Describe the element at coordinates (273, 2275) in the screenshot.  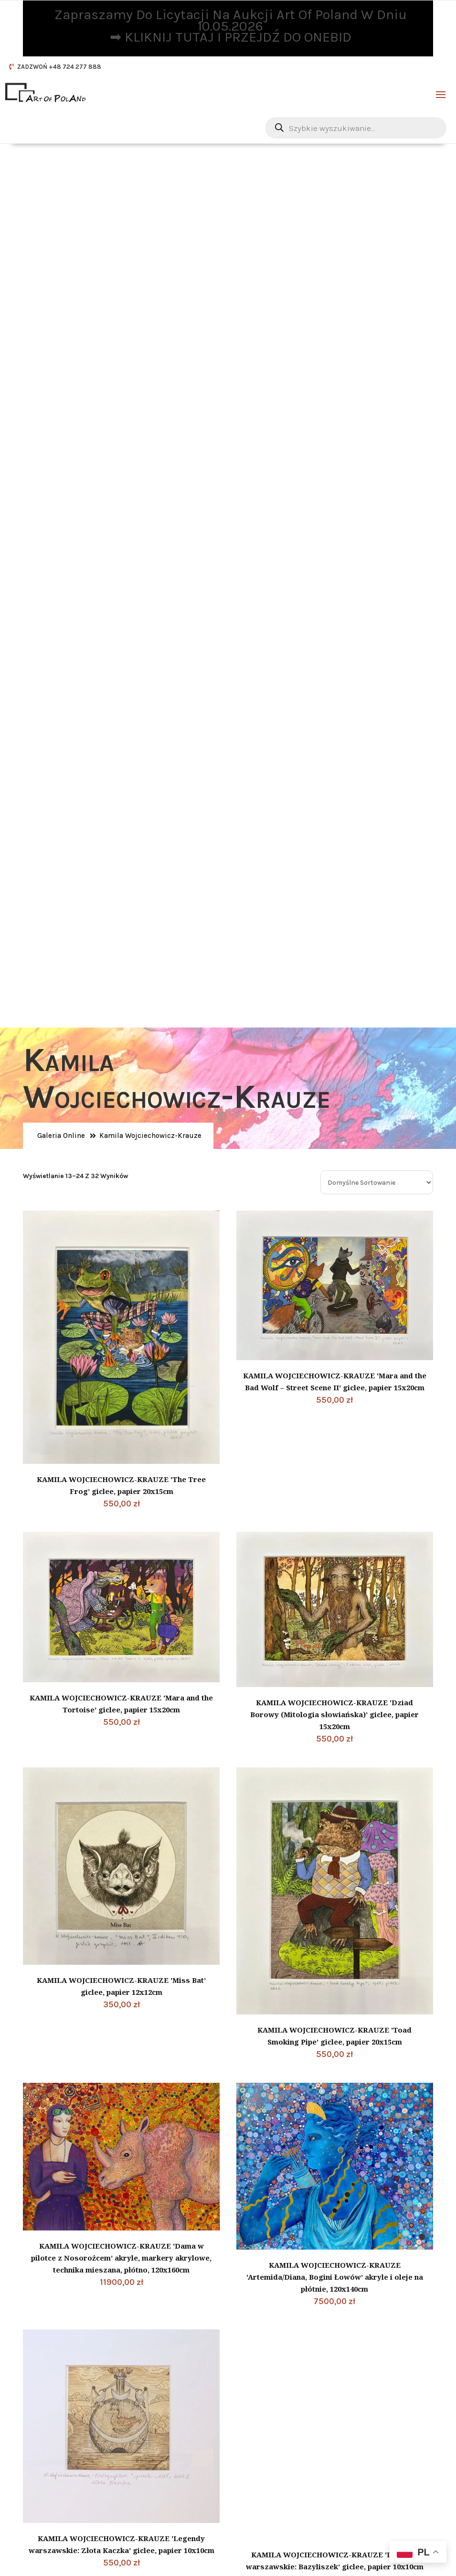
I see `E-mail` at that location.